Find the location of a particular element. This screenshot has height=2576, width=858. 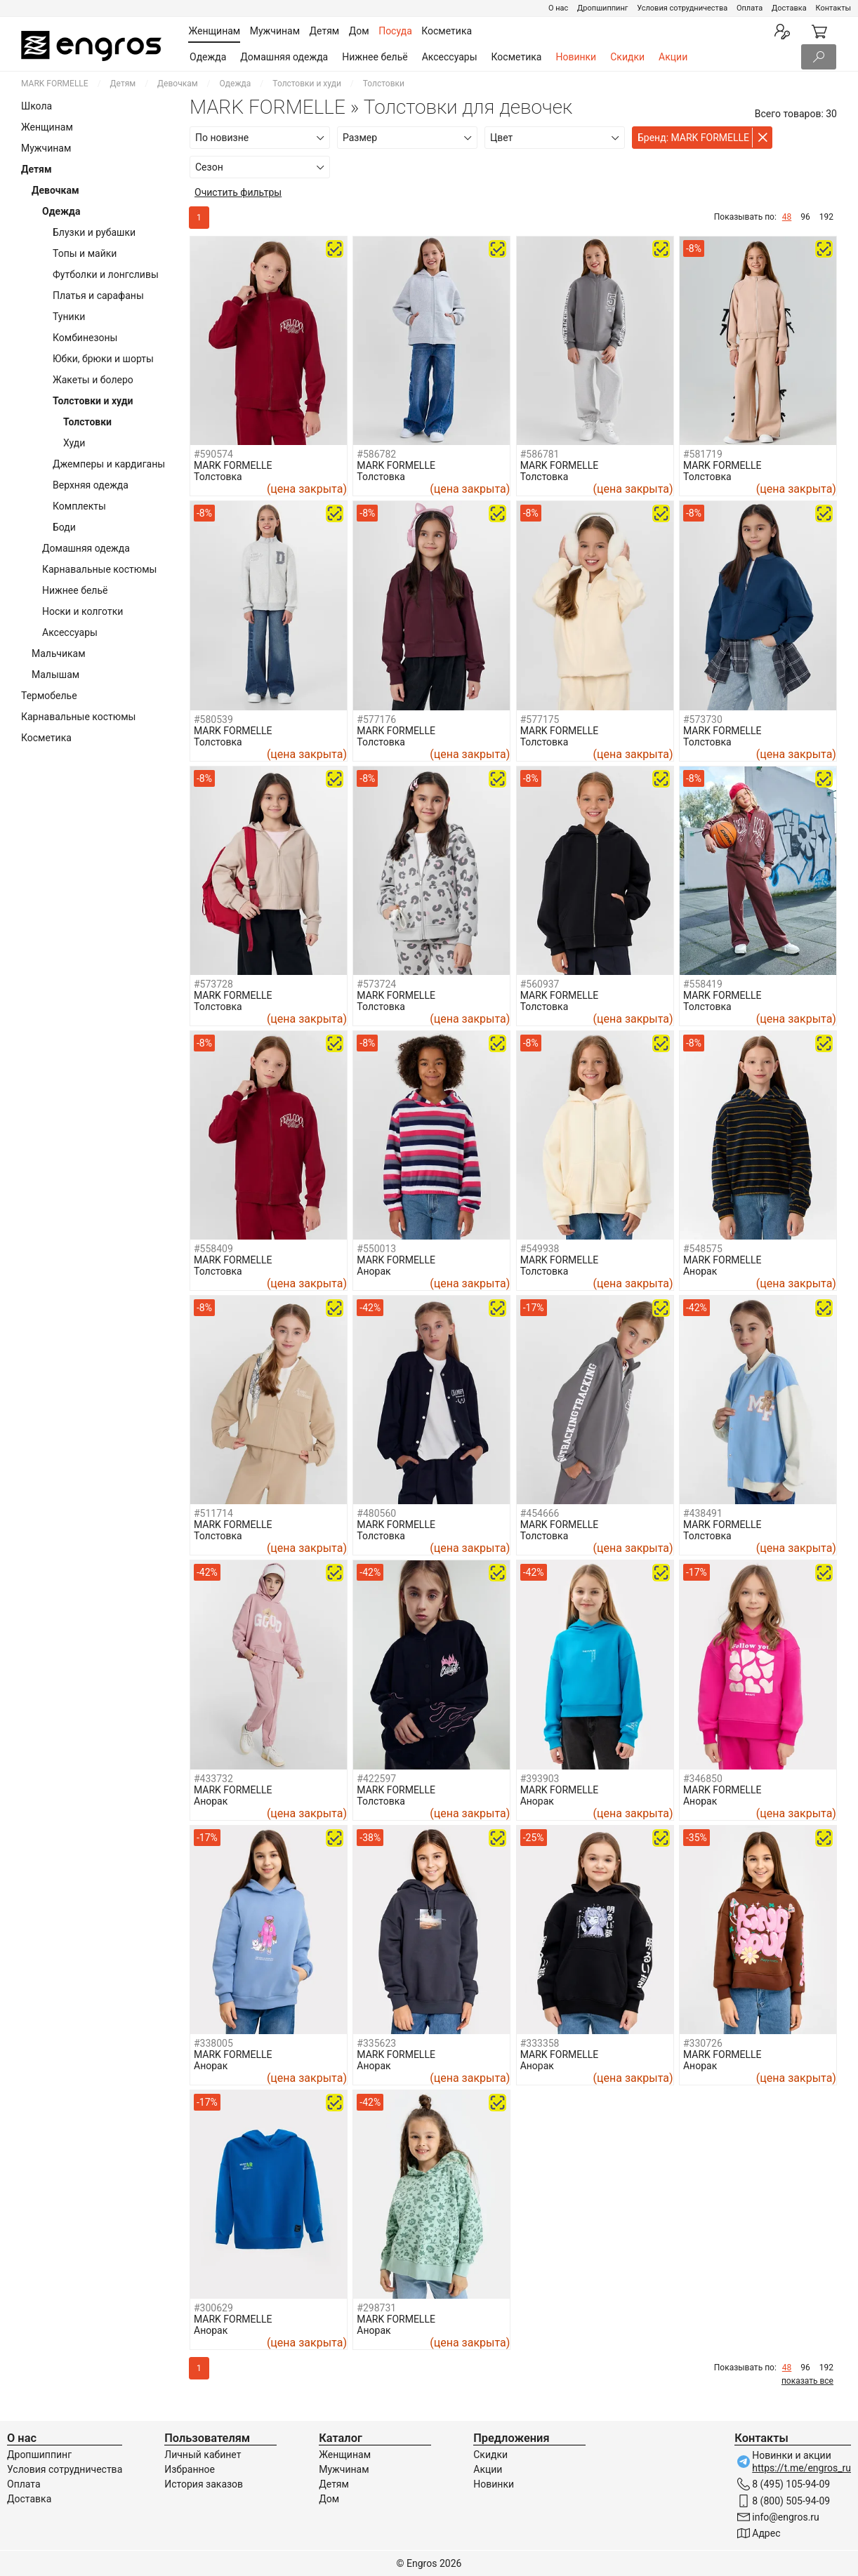

Домашняя одежда is located at coordinates (284, 56).